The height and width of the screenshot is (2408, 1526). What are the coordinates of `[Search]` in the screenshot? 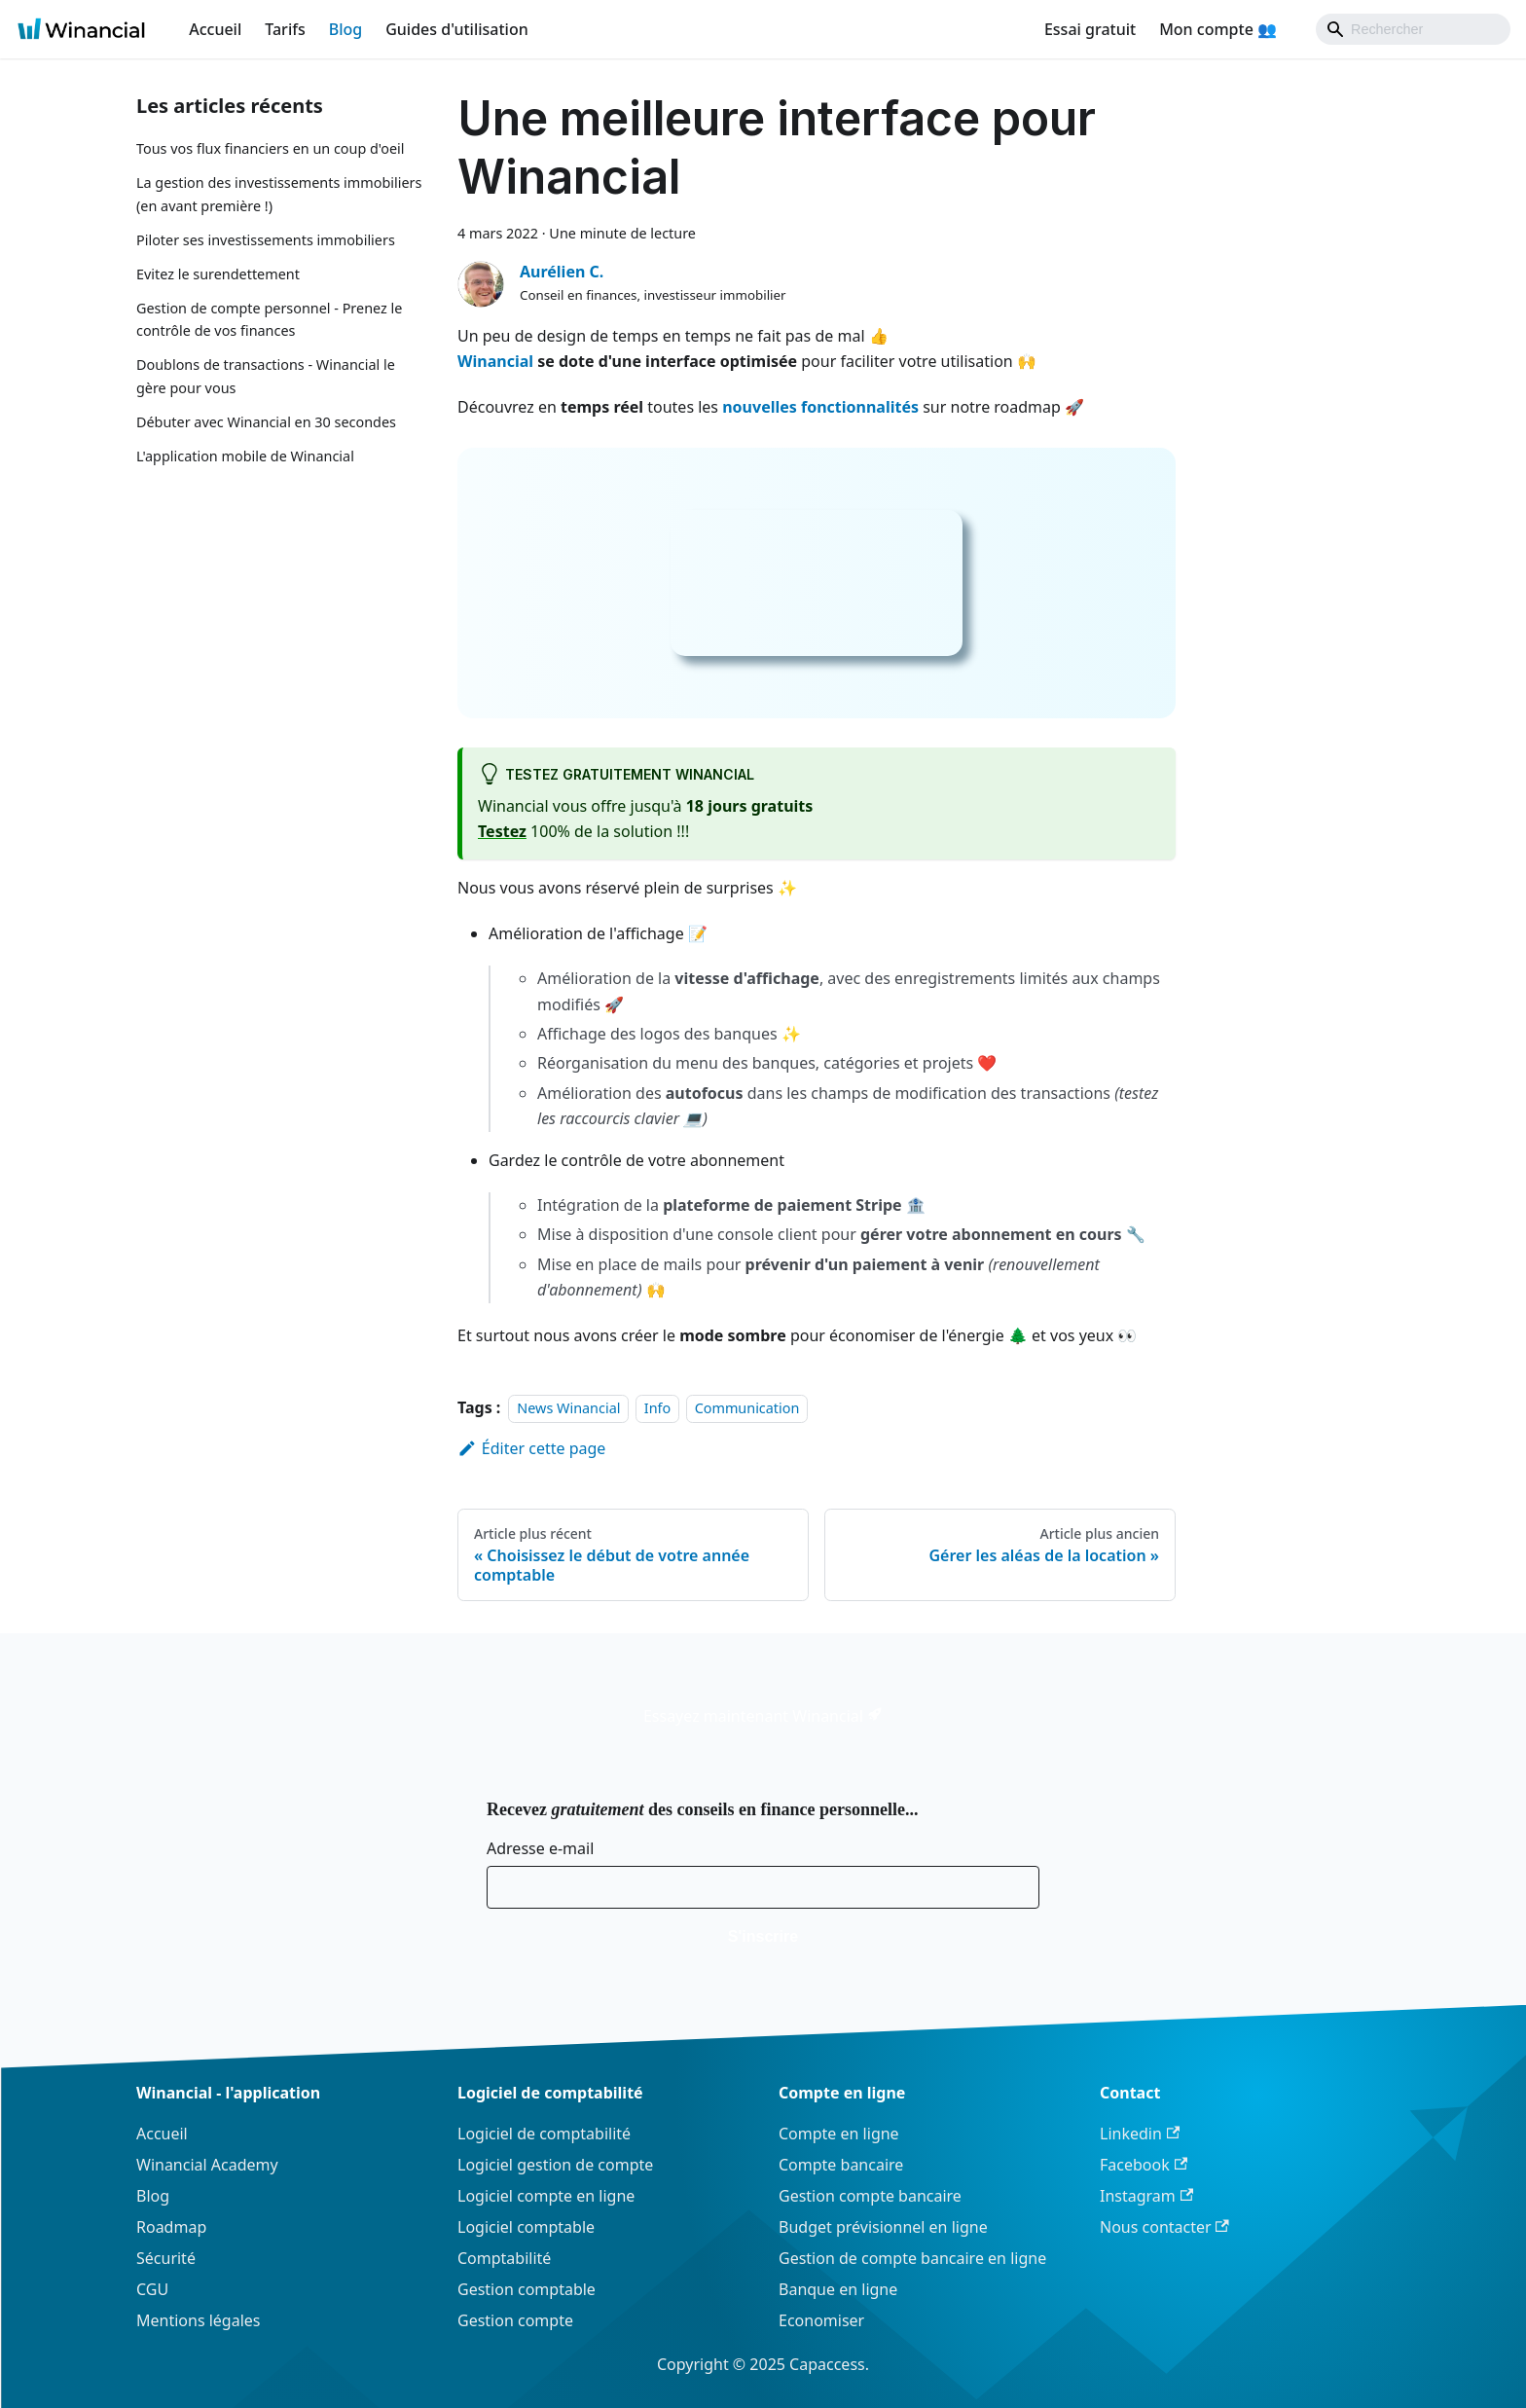 It's located at (1413, 29).